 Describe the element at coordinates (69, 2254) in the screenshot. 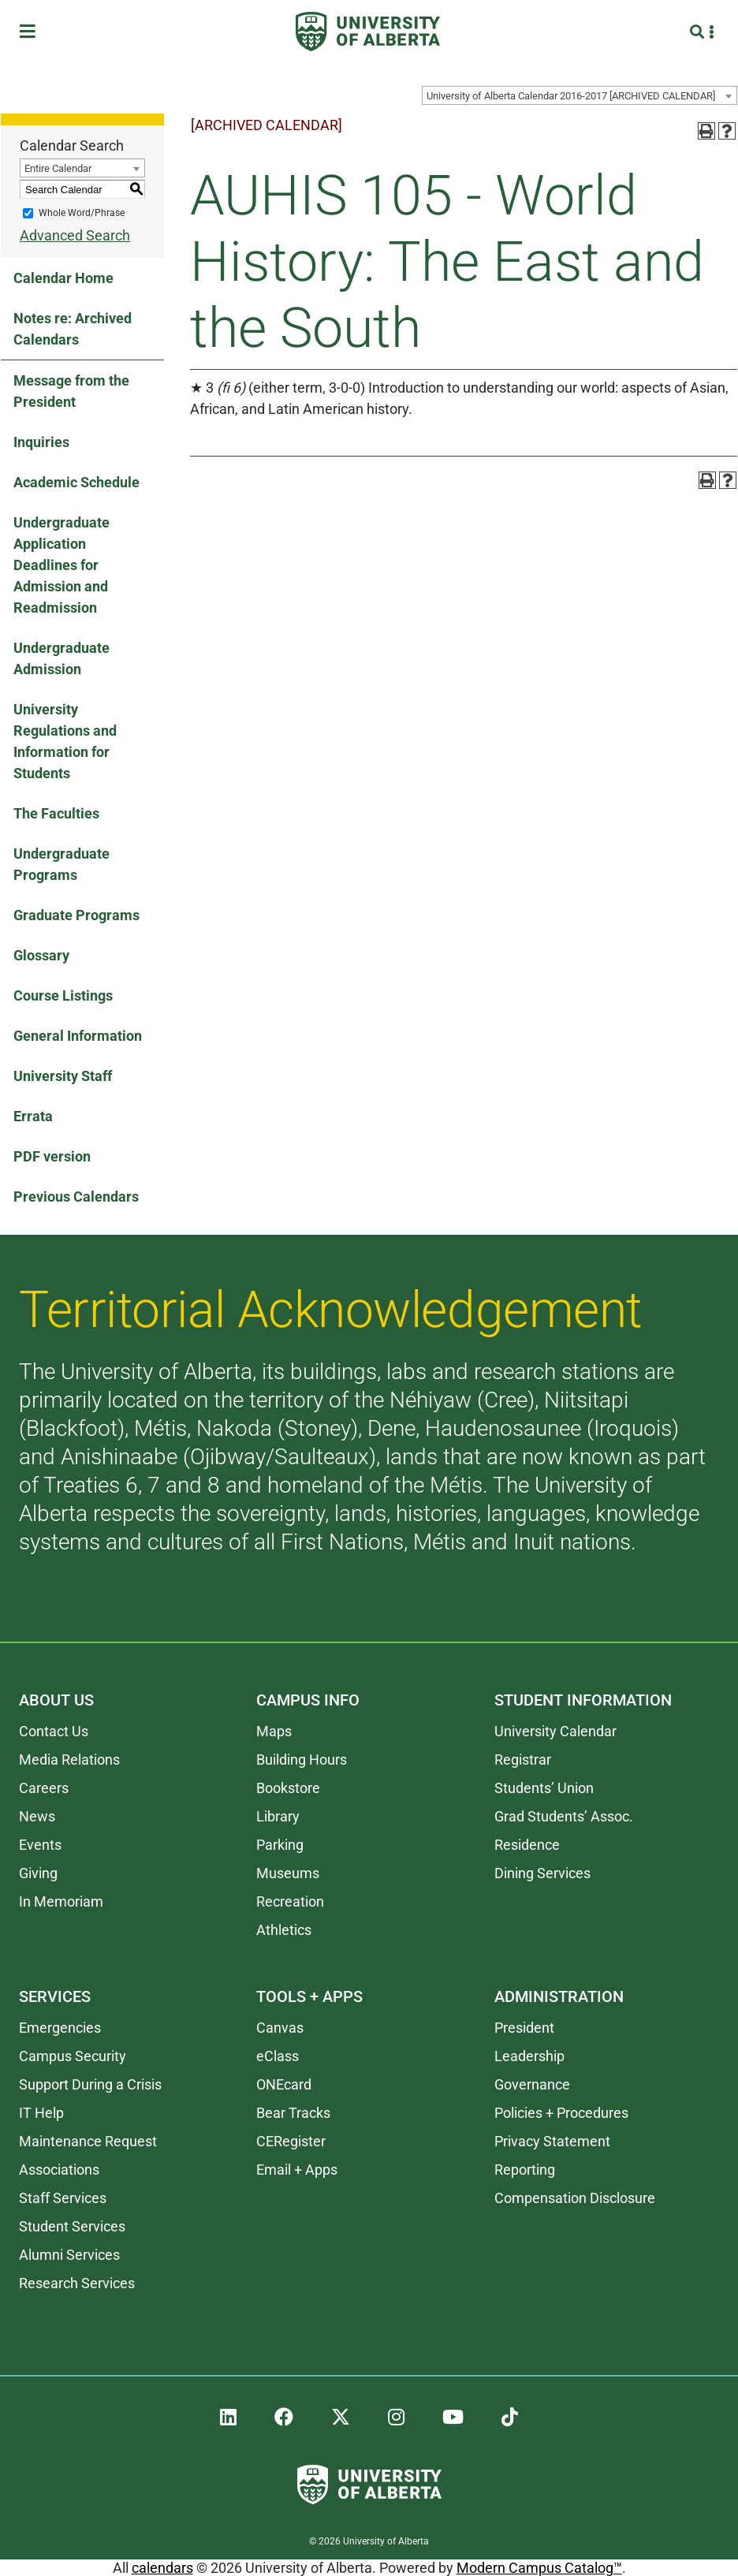

I see `Alumni Services` at that location.